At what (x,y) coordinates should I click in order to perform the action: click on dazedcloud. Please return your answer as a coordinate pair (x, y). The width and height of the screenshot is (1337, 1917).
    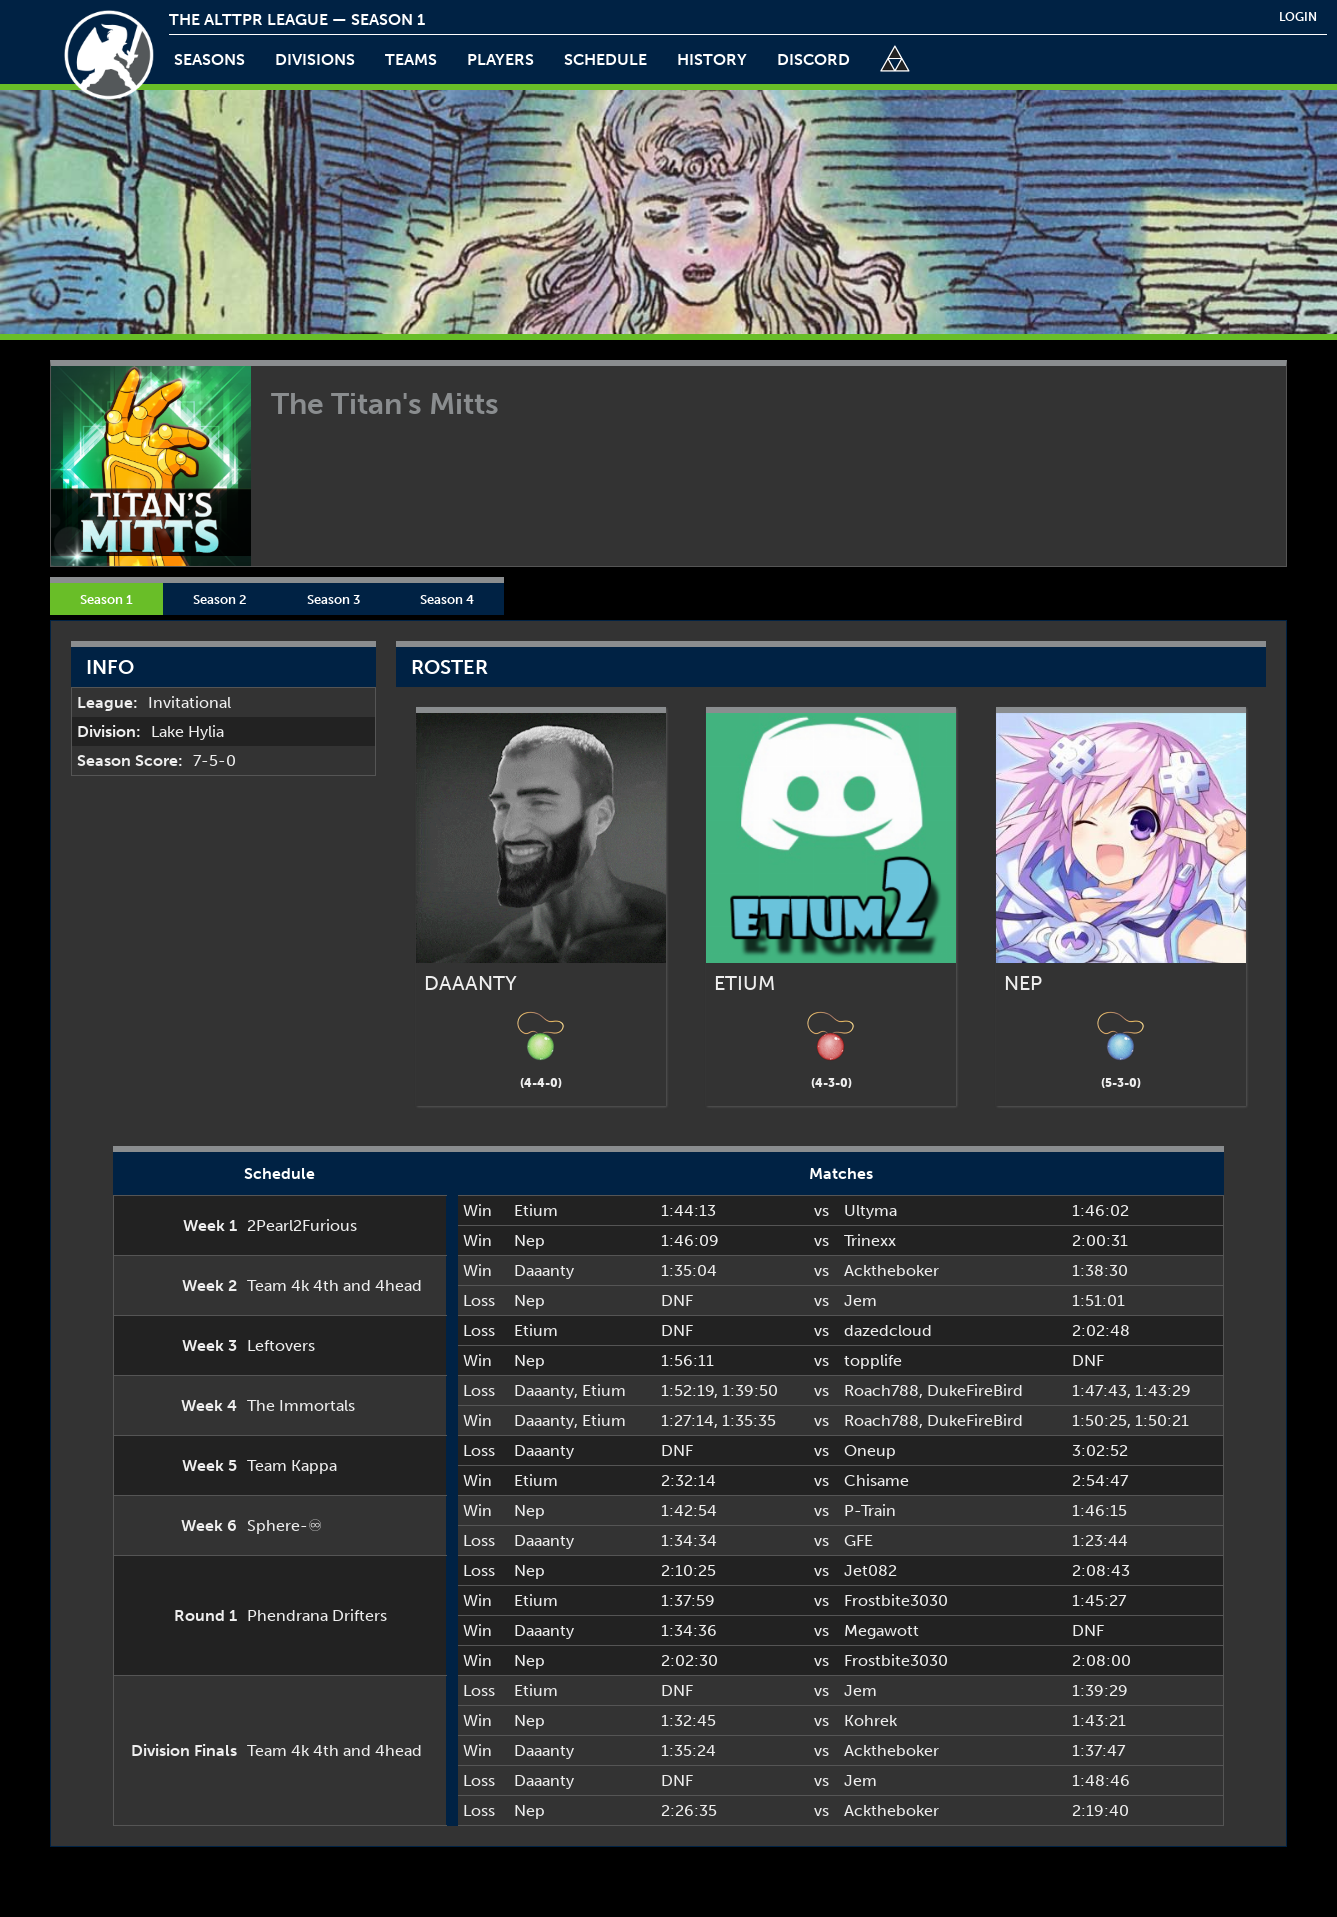
    Looking at the image, I should click on (888, 1330).